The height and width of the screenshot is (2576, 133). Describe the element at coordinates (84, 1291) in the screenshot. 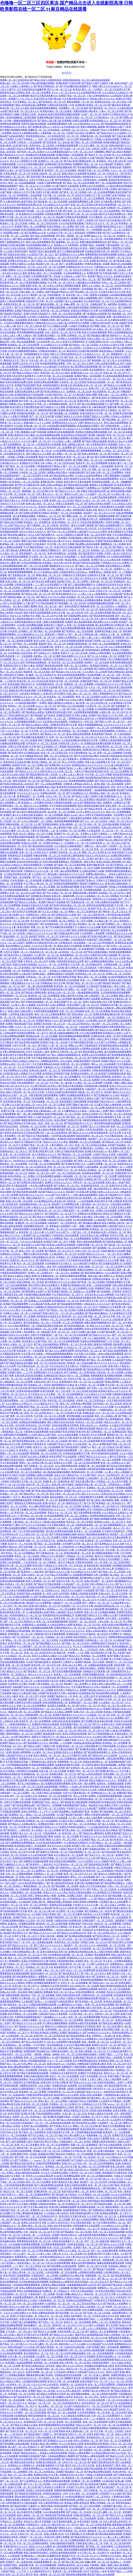

I see `亚洲成人av一区免费看` at that location.